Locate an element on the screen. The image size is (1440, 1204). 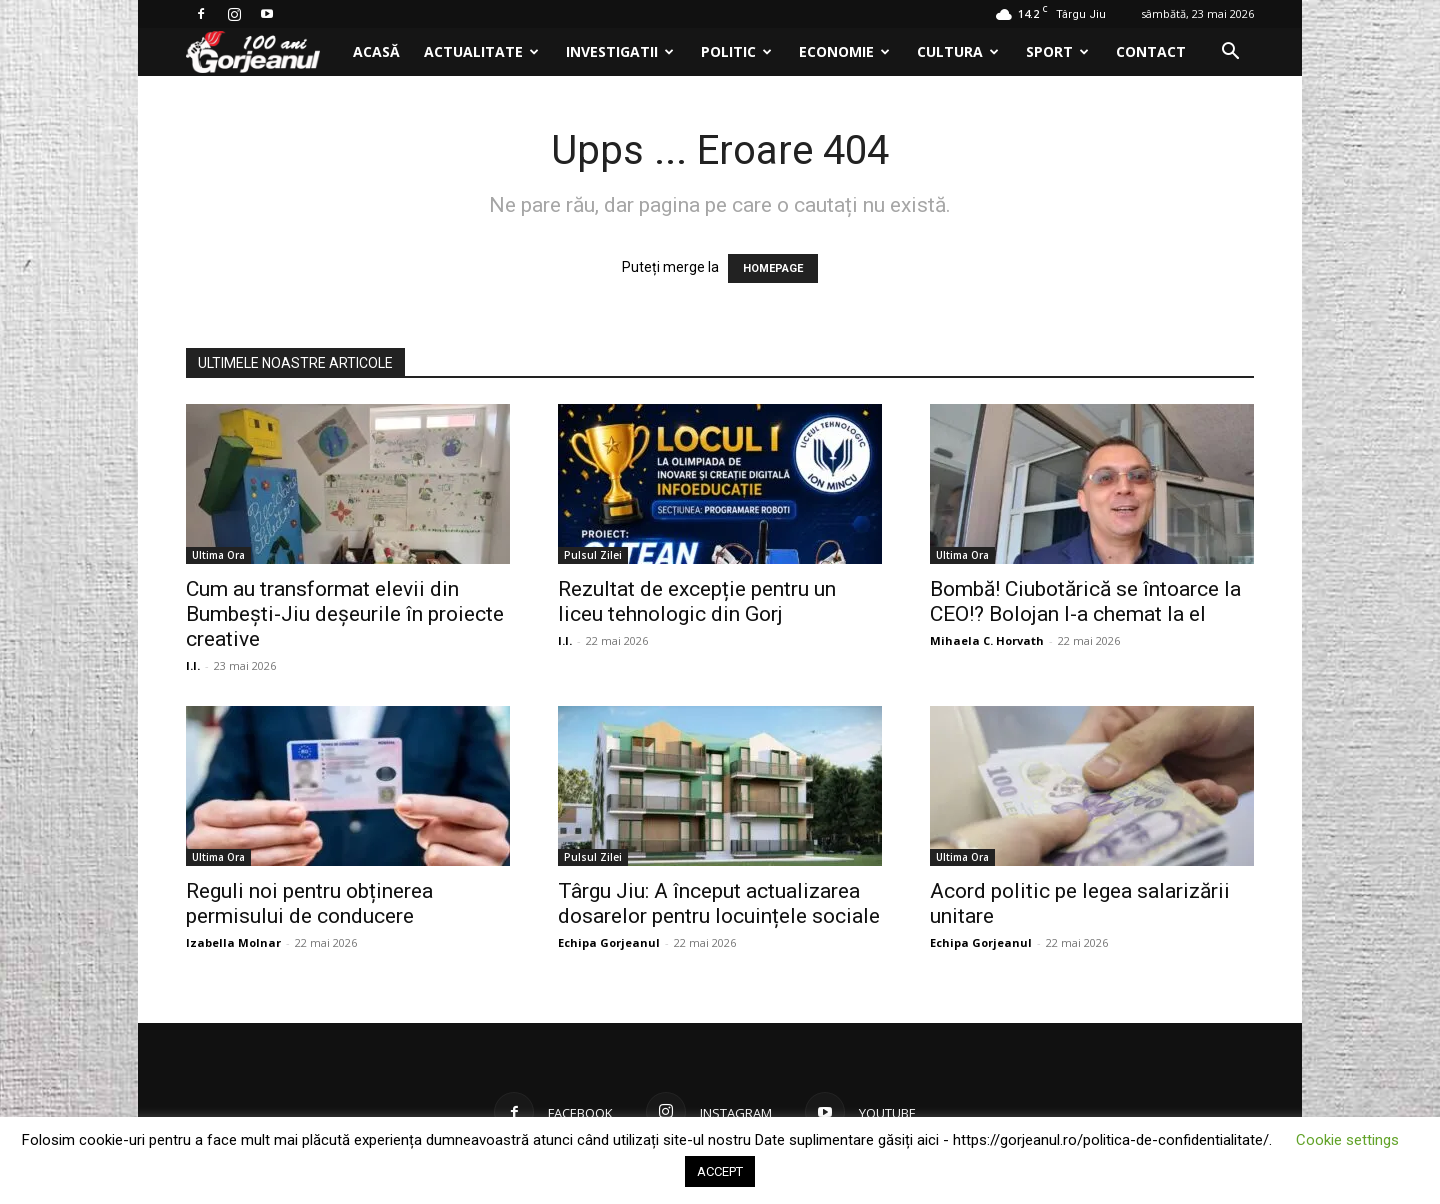
Acasă is located at coordinates (376, 51).